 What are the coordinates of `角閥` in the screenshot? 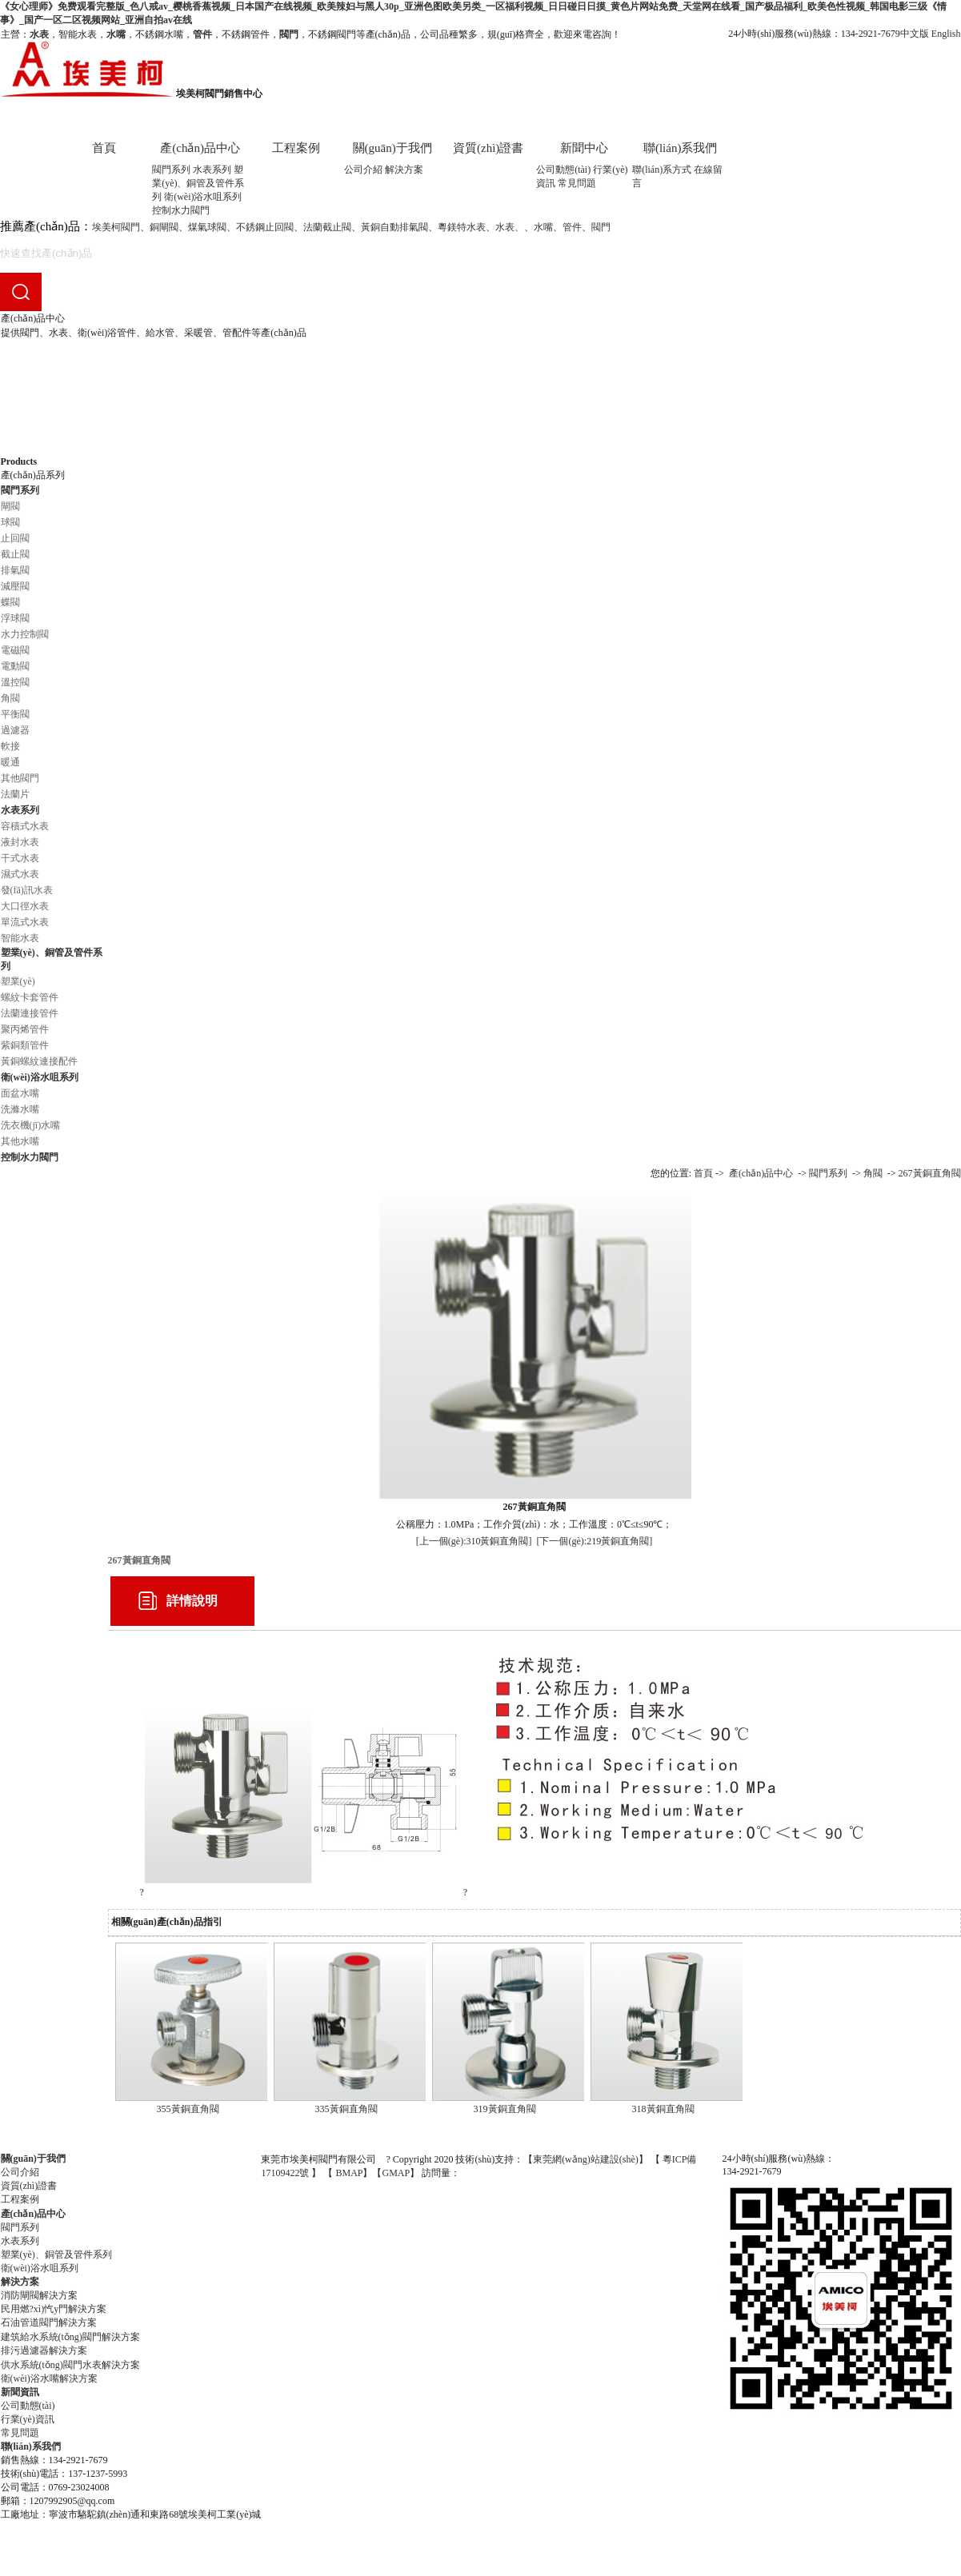 It's located at (10, 698).